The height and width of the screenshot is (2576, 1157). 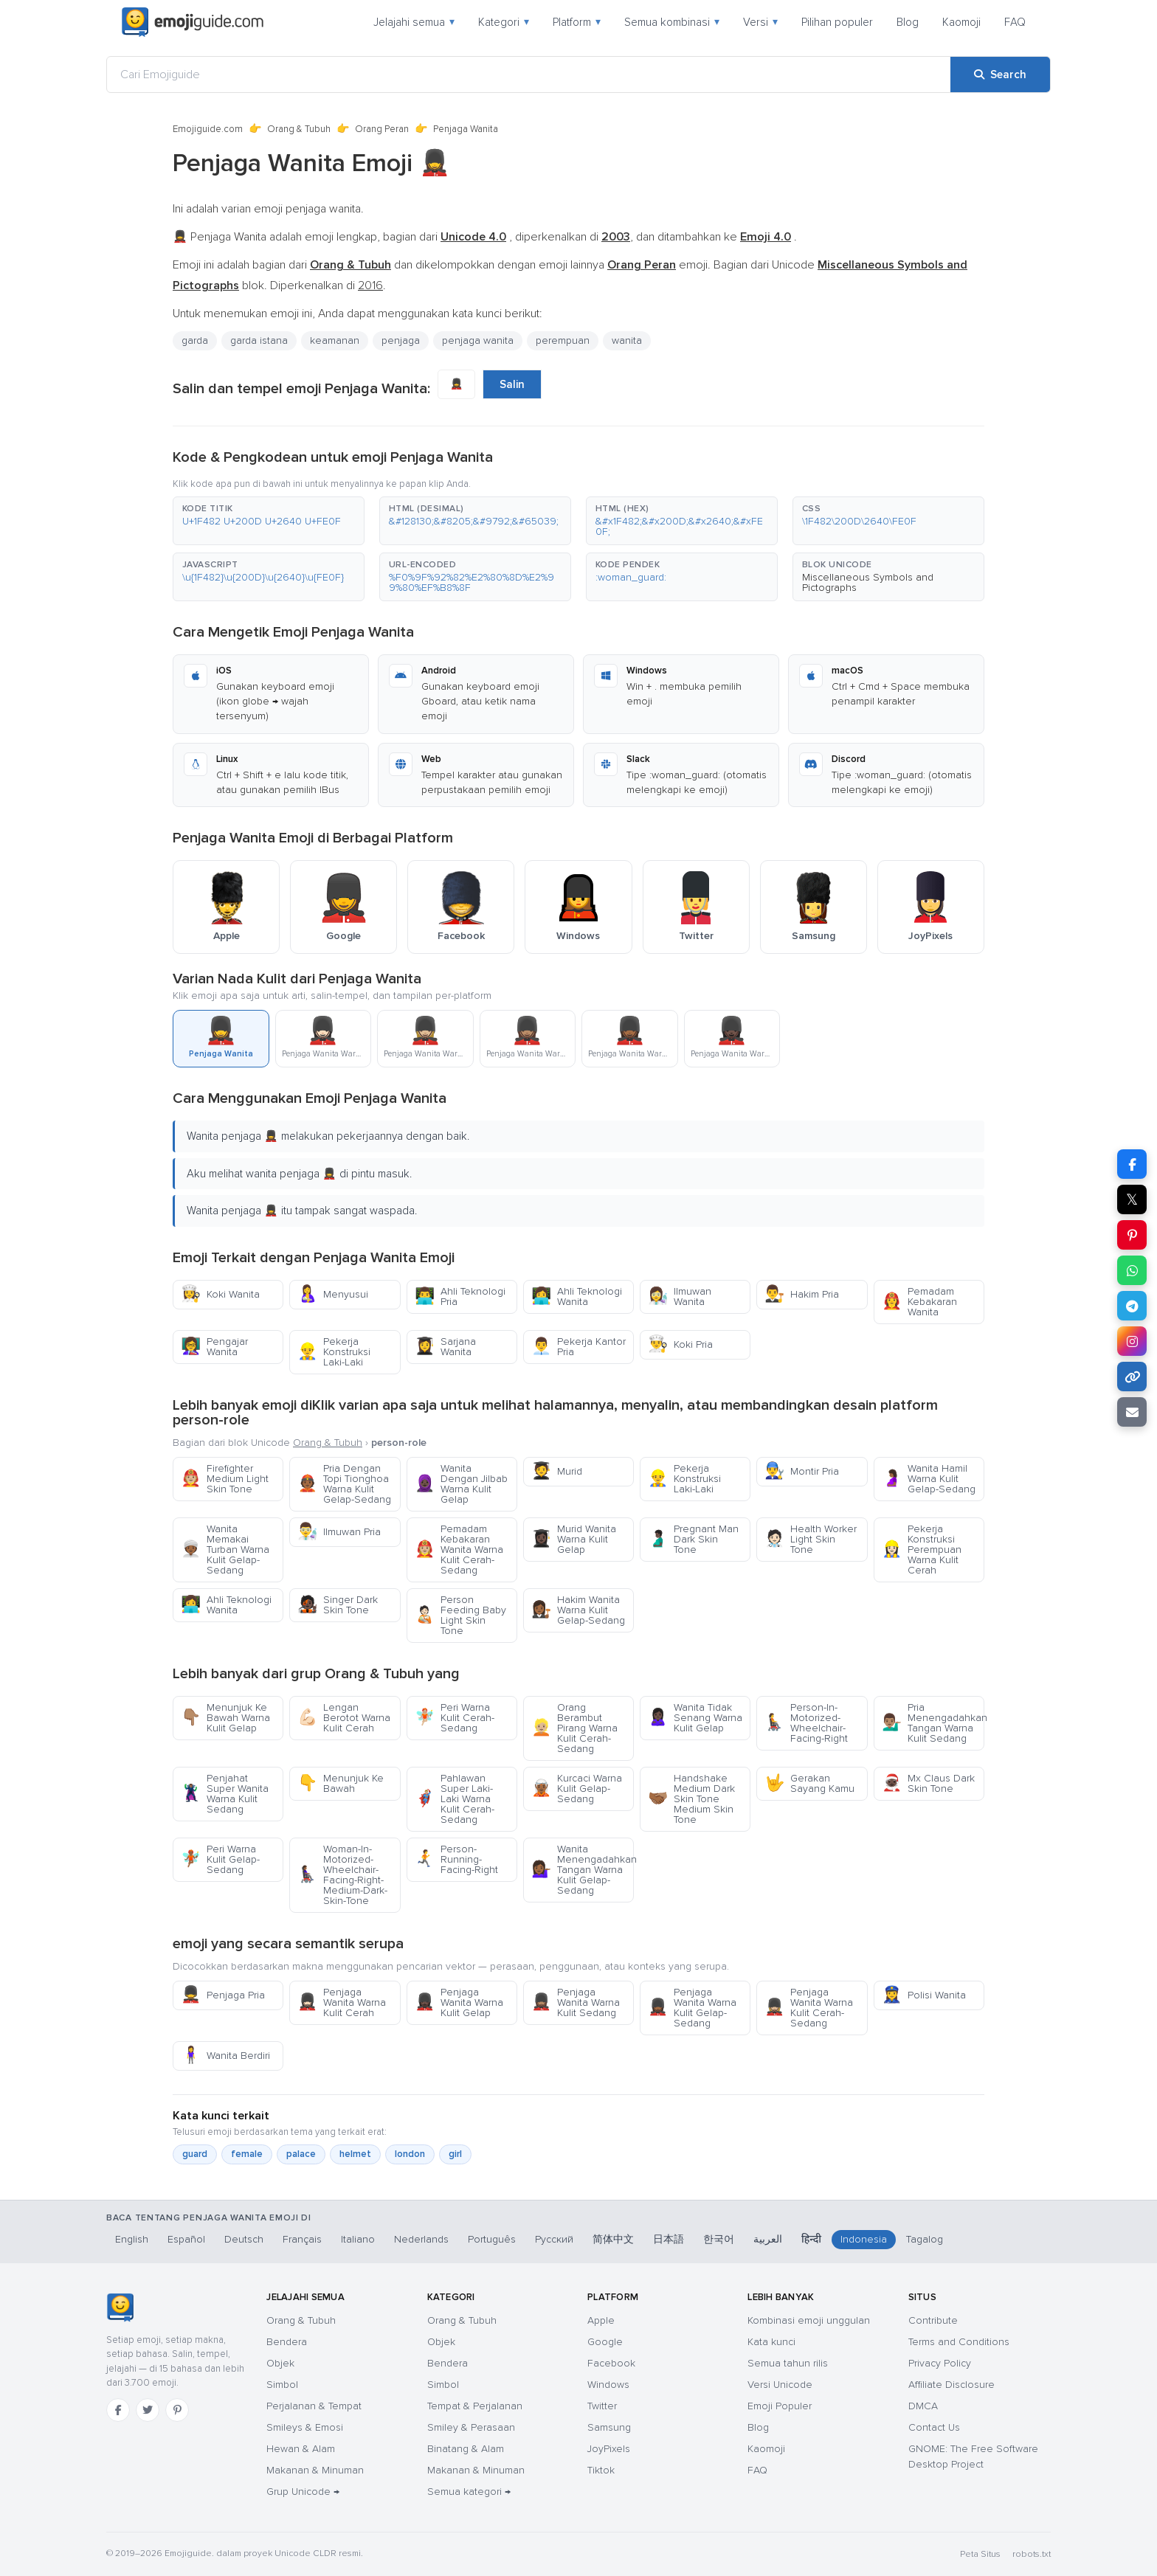 What do you see at coordinates (609, 2427) in the screenshot?
I see `Samsung` at bounding box center [609, 2427].